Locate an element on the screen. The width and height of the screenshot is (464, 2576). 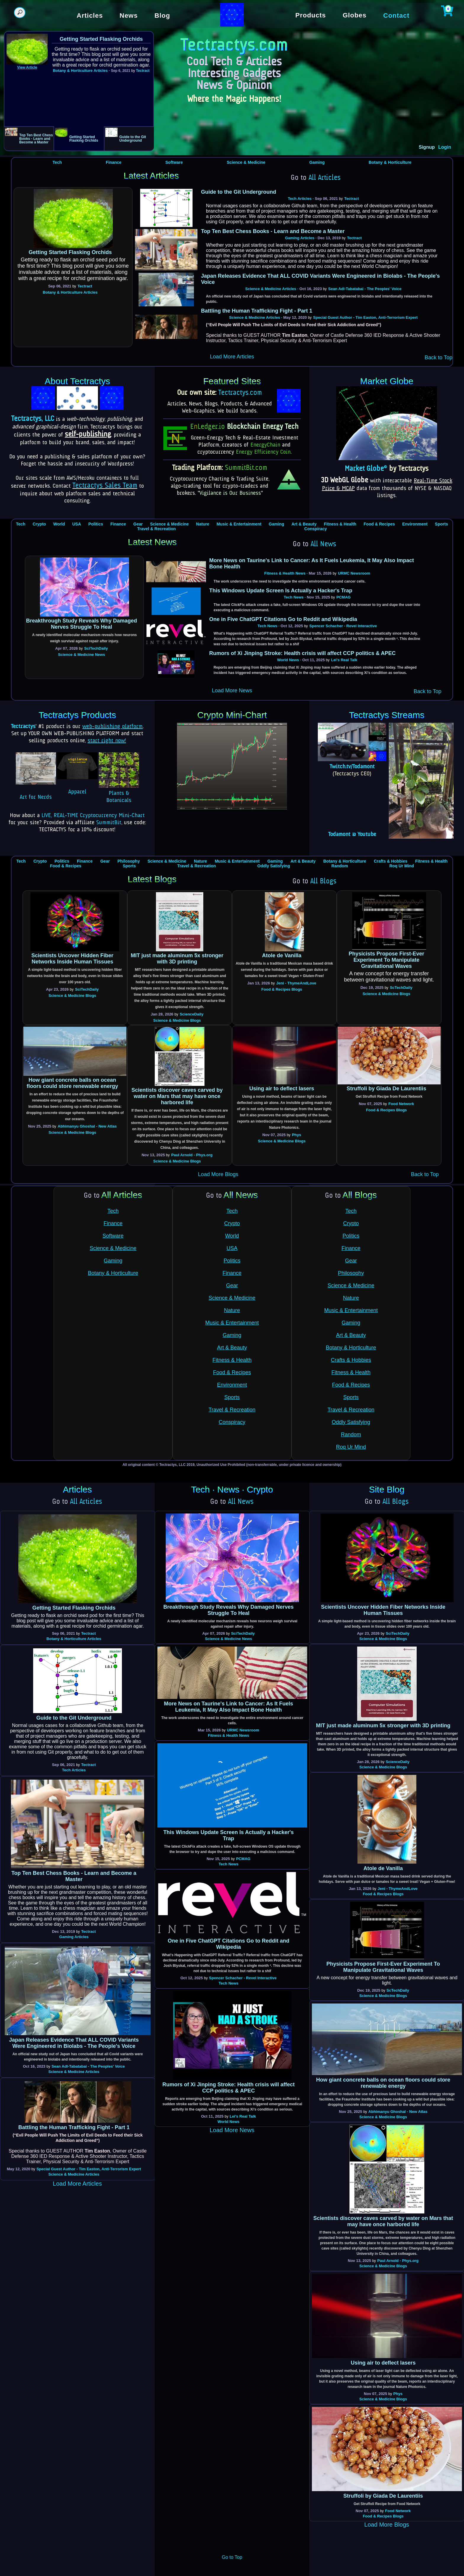
Tectractys.com is located at coordinates (240, 393).